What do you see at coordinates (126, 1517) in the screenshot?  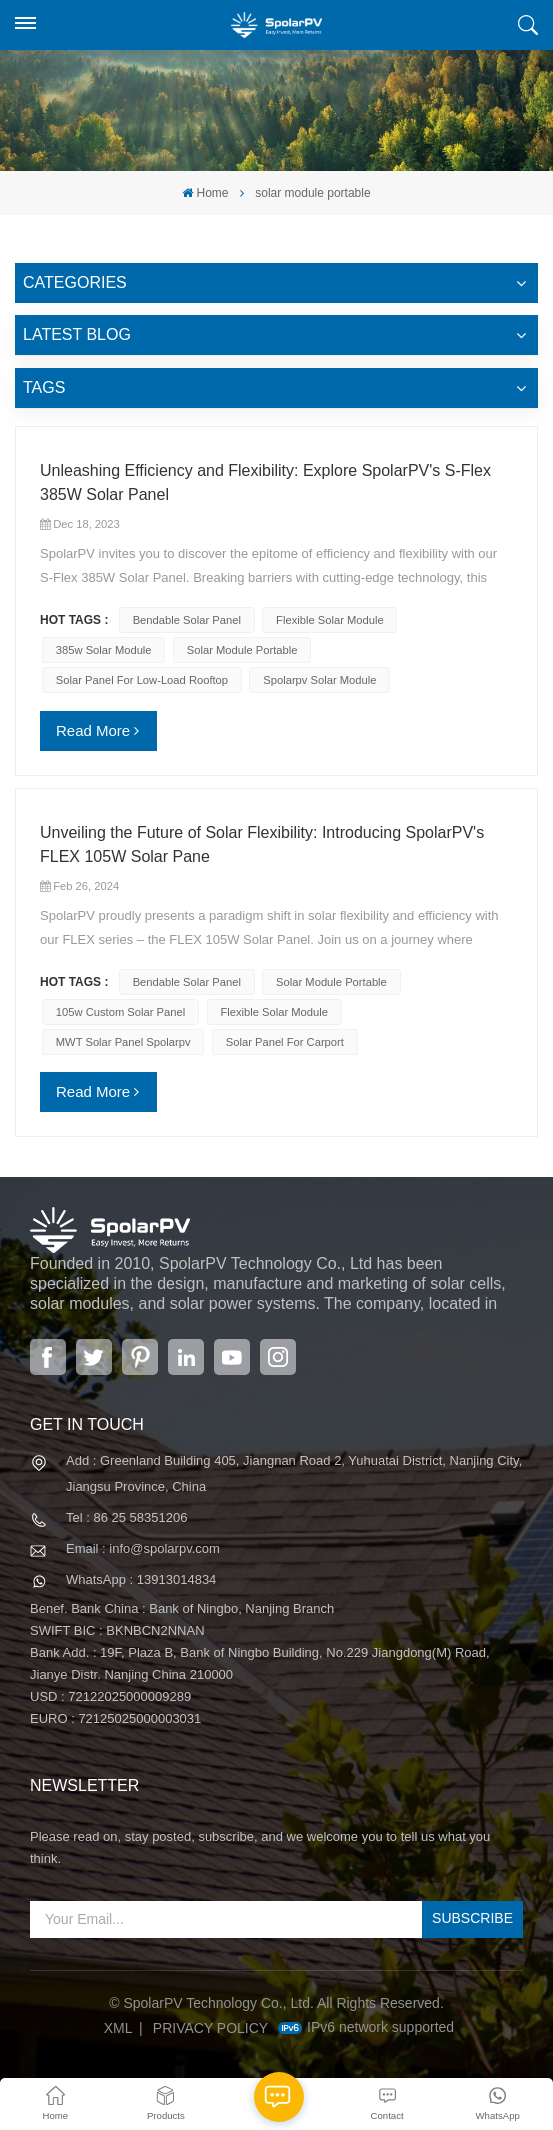 I see `Tel : 86 25 58351206` at bounding box center [126, 1517].